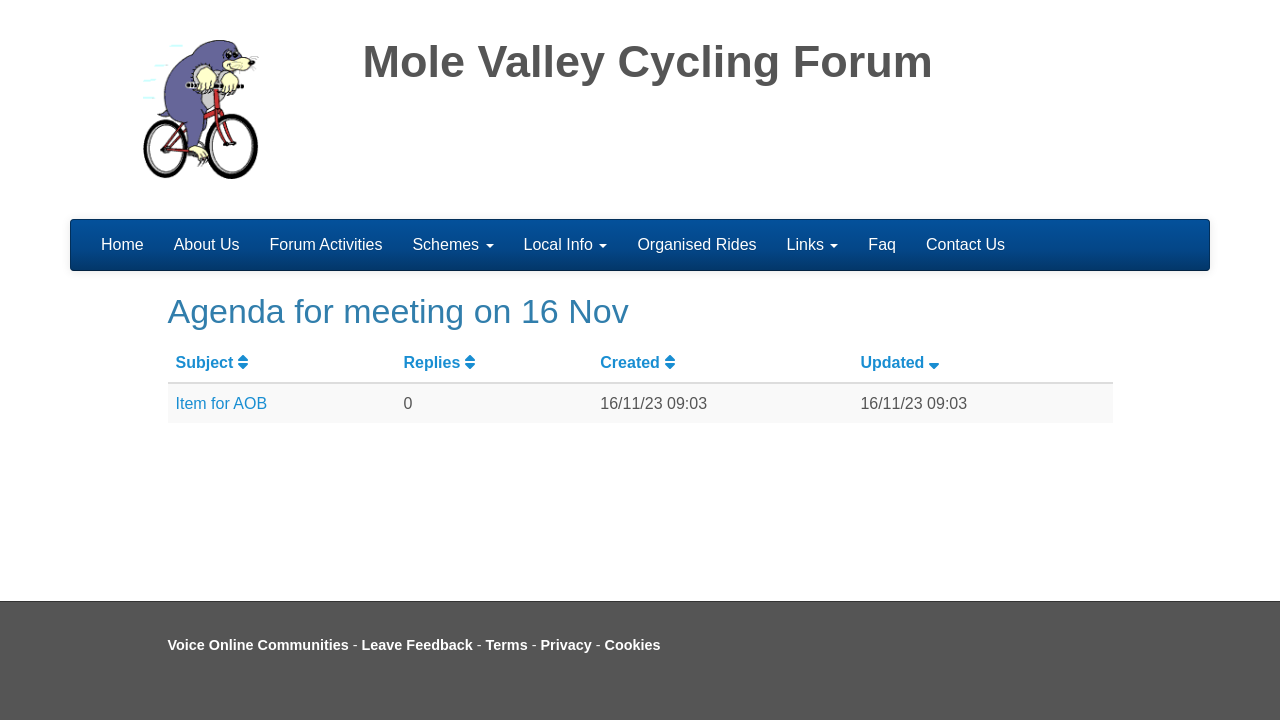 This screenshot has width=1280, height=720. Describe the element at coordinates (452, 244) in the screenshot. I see `Schemes` at that location.